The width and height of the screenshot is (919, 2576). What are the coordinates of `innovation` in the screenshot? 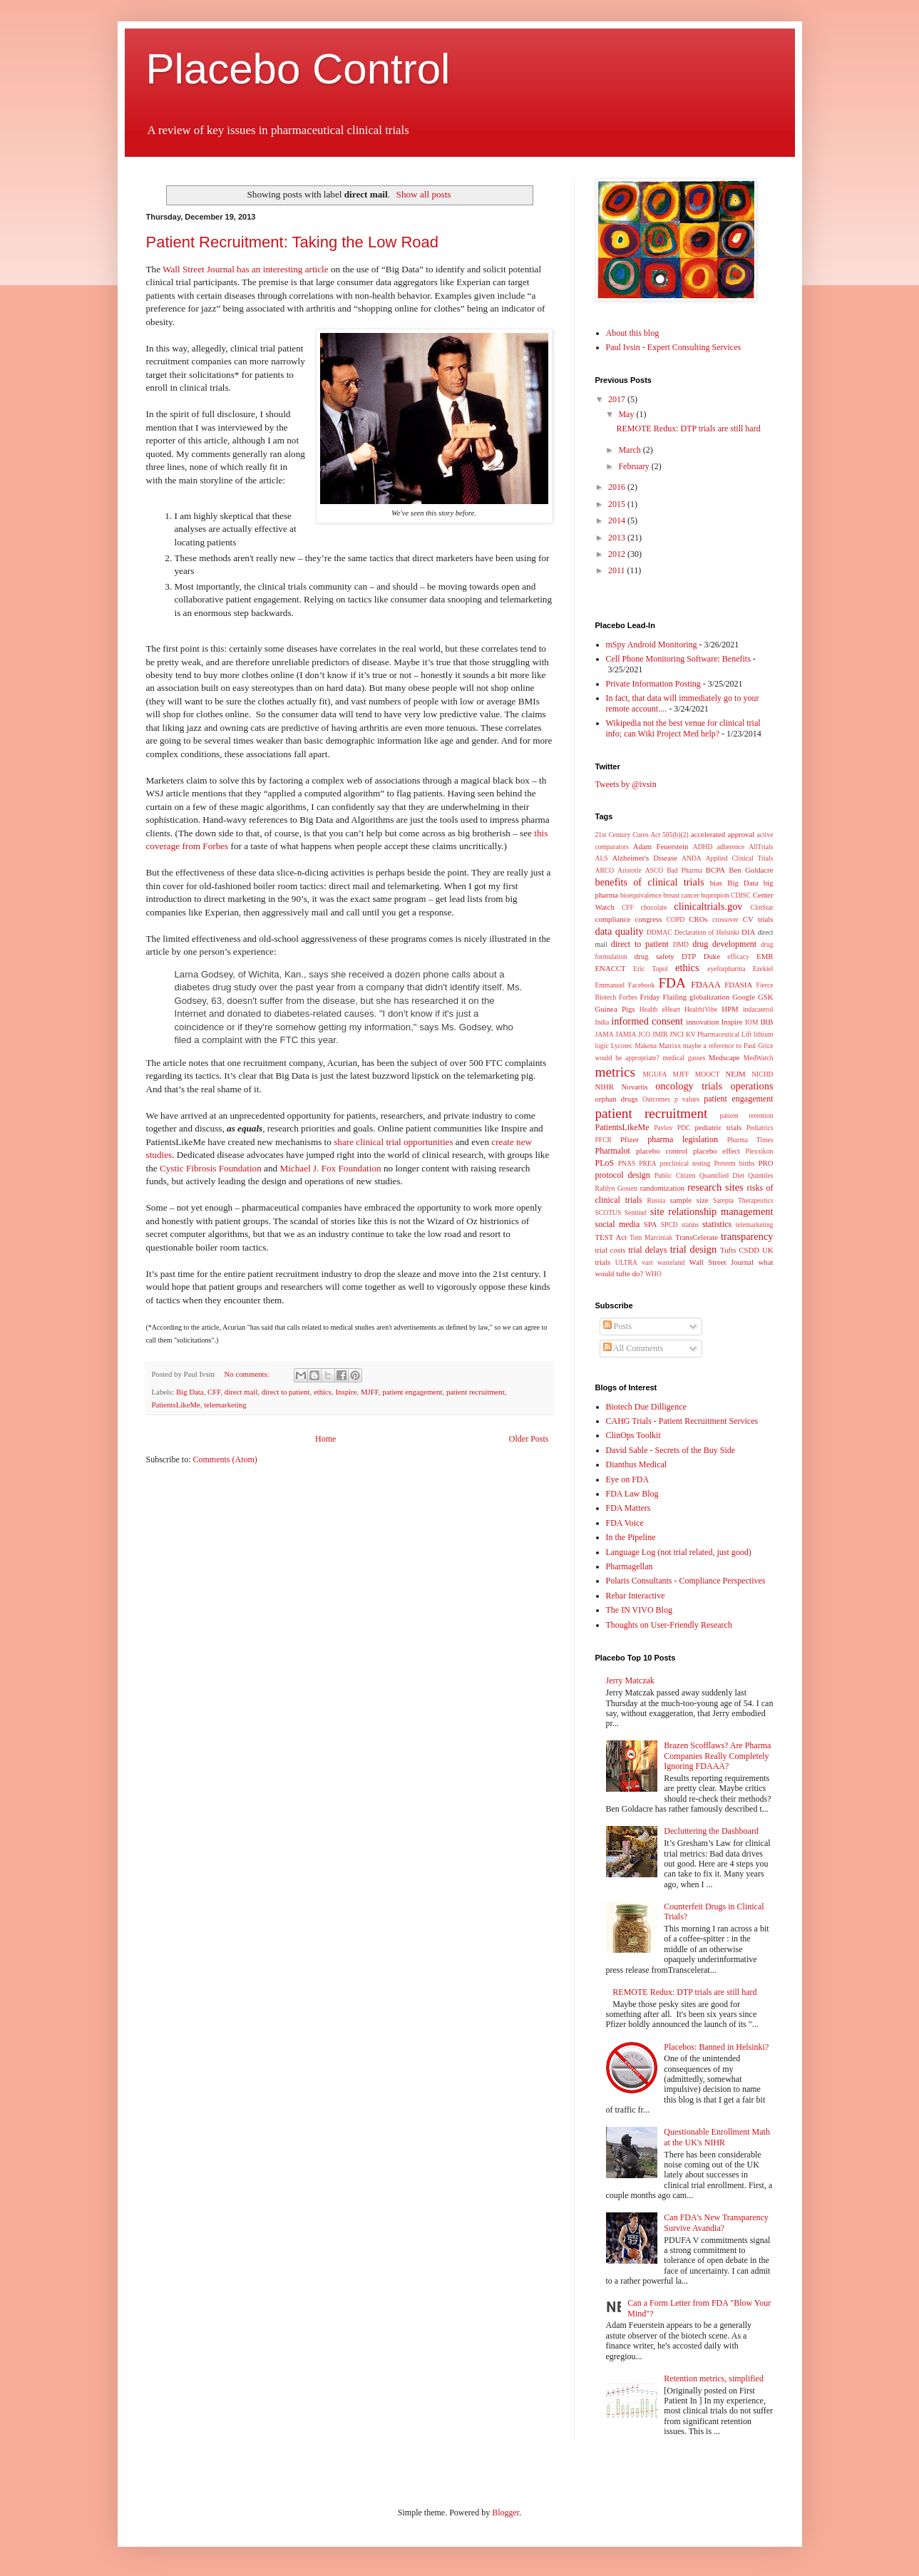 It's located at (702, 1021).